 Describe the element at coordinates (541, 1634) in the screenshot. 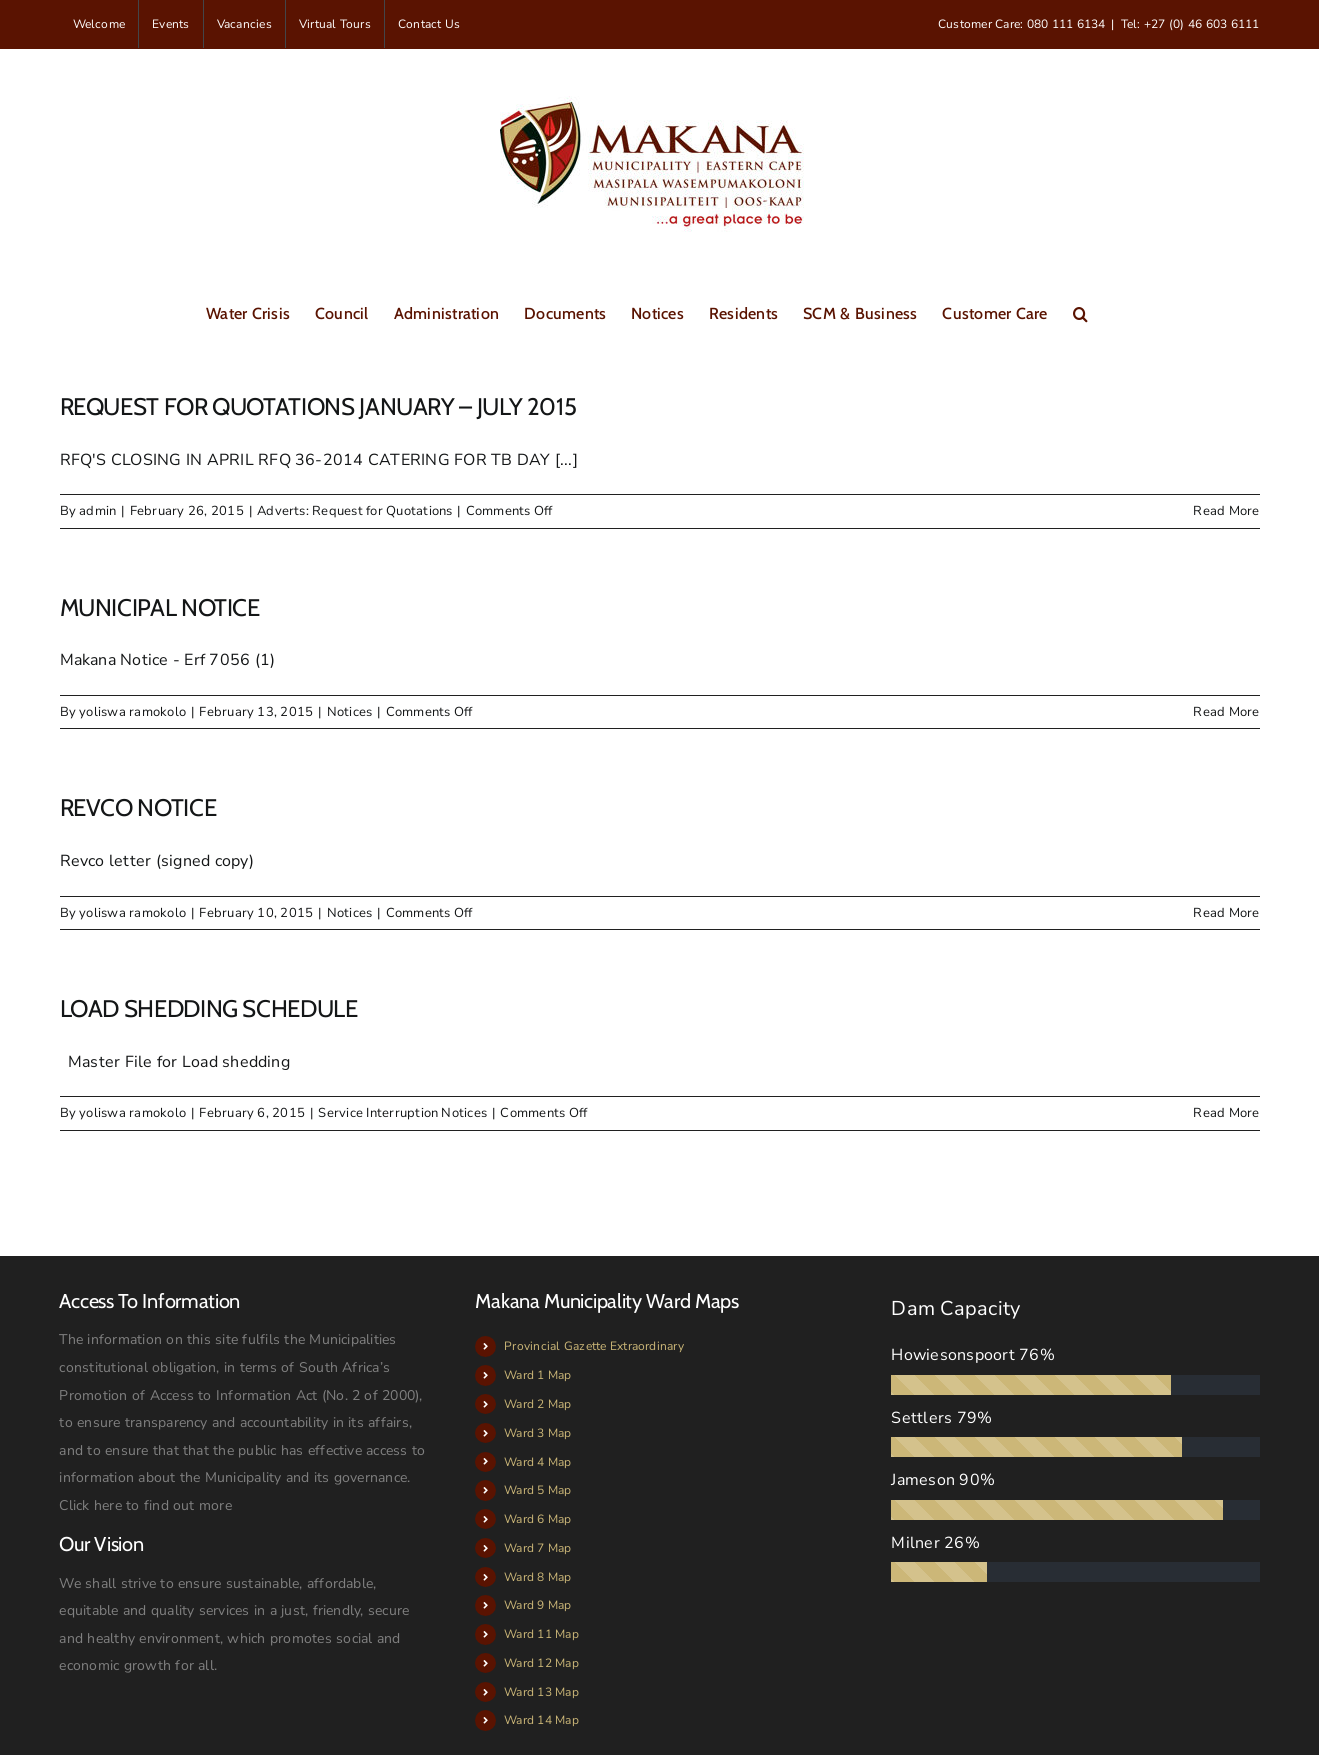

I see `Ward 11 Map` at that location.